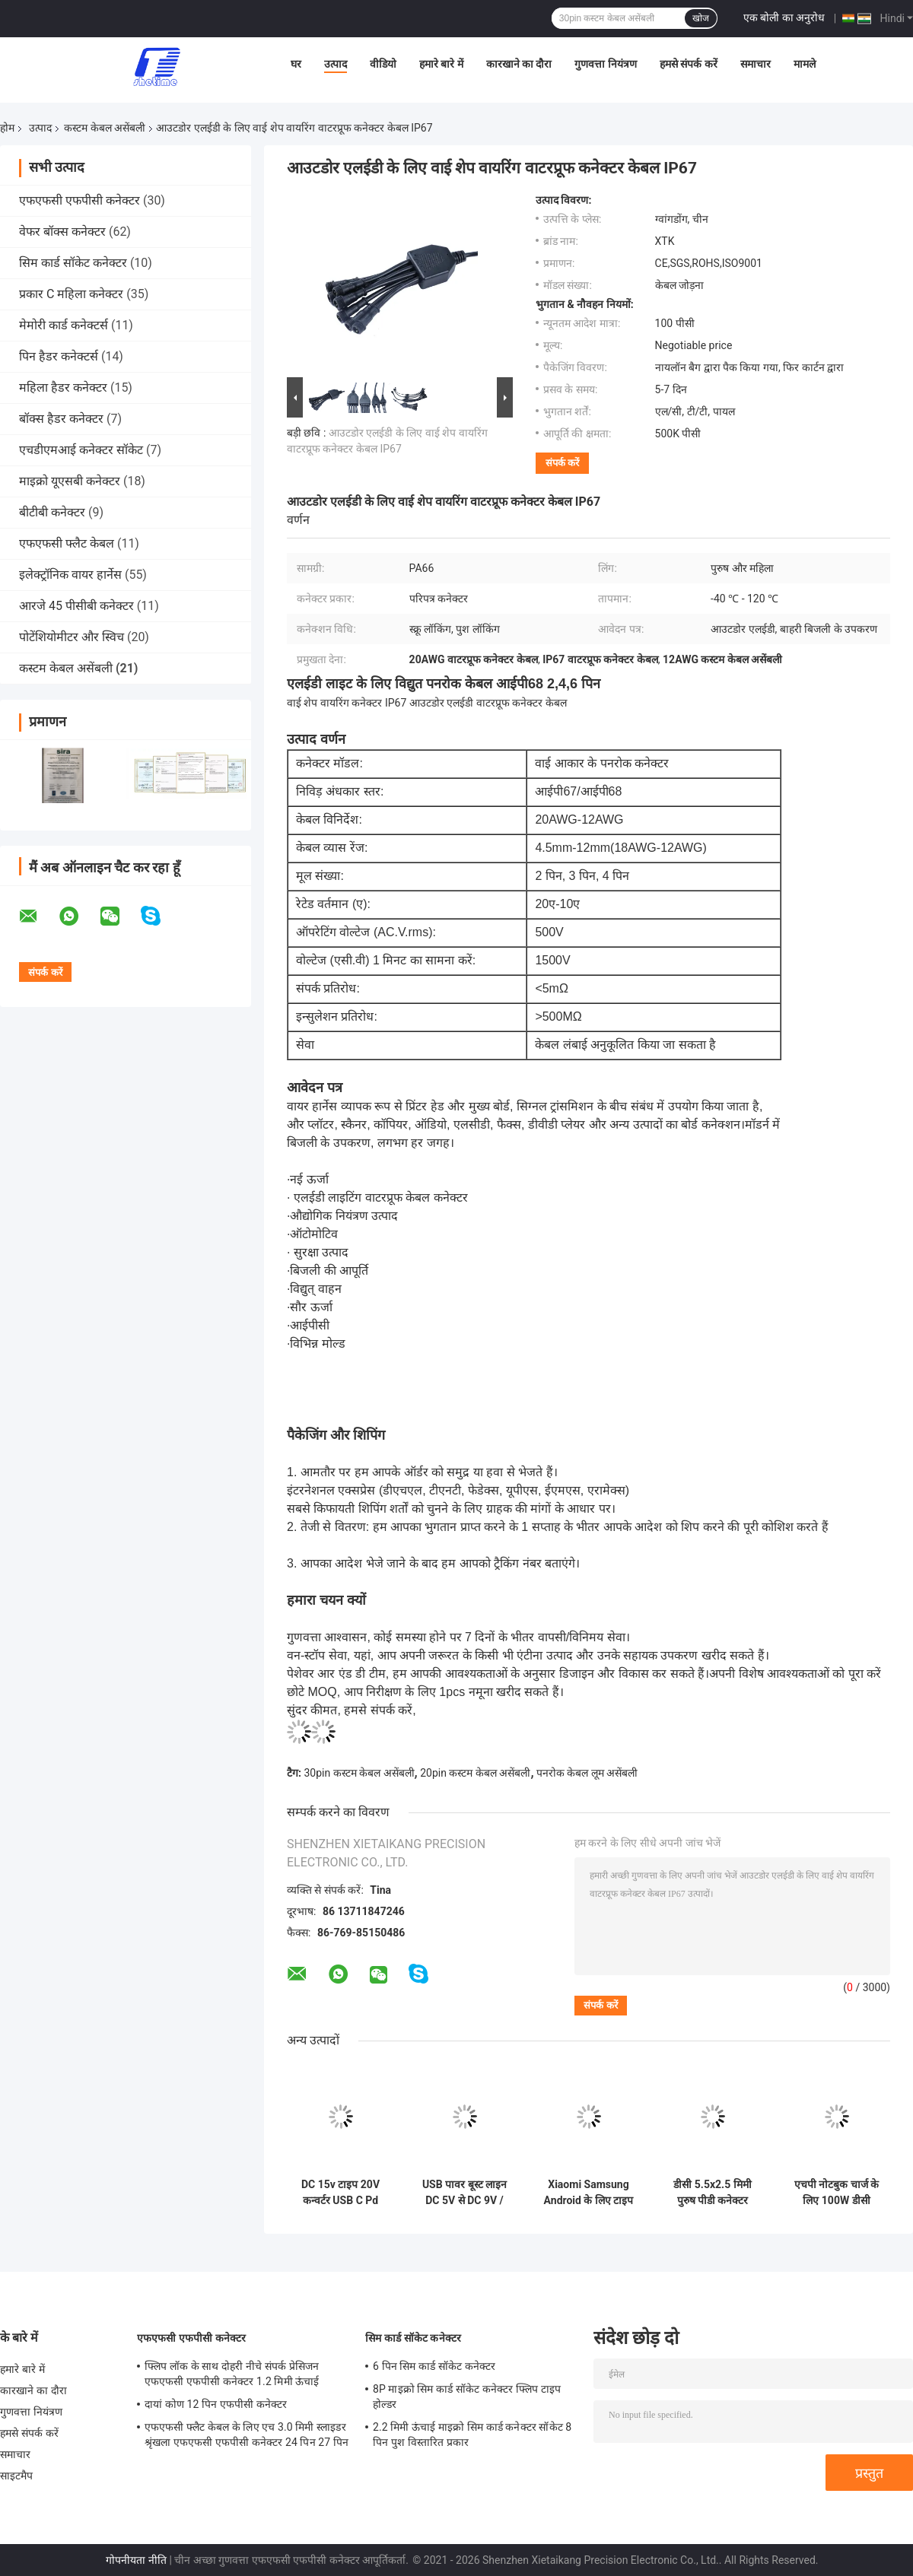  Describe the element at coordinates (296, 64) in the screenshot. I see `घर` at that location.